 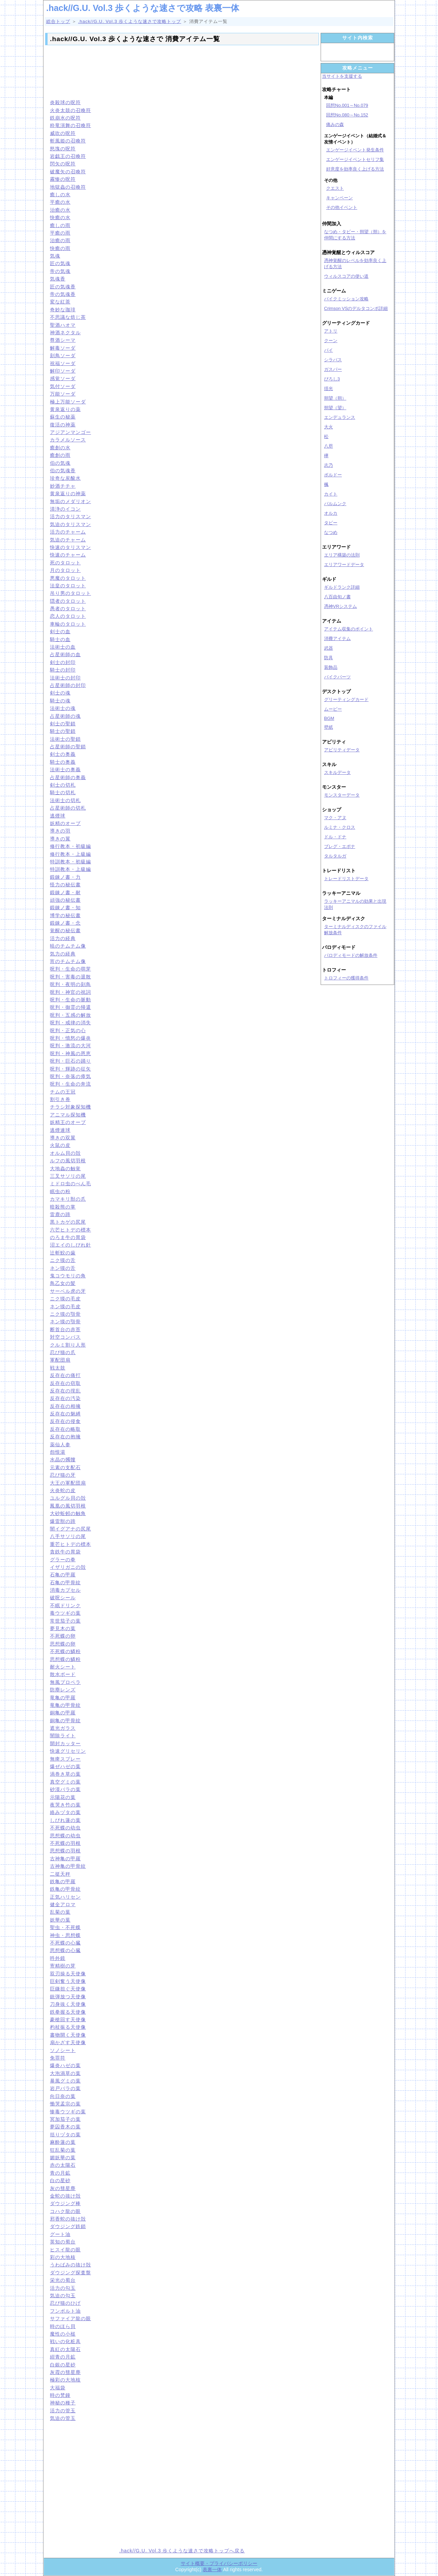 What do you see at coordinates (65, 1436) in the screenshot?
I see `反存在の抱擁` at bounding box center [65, 1436].